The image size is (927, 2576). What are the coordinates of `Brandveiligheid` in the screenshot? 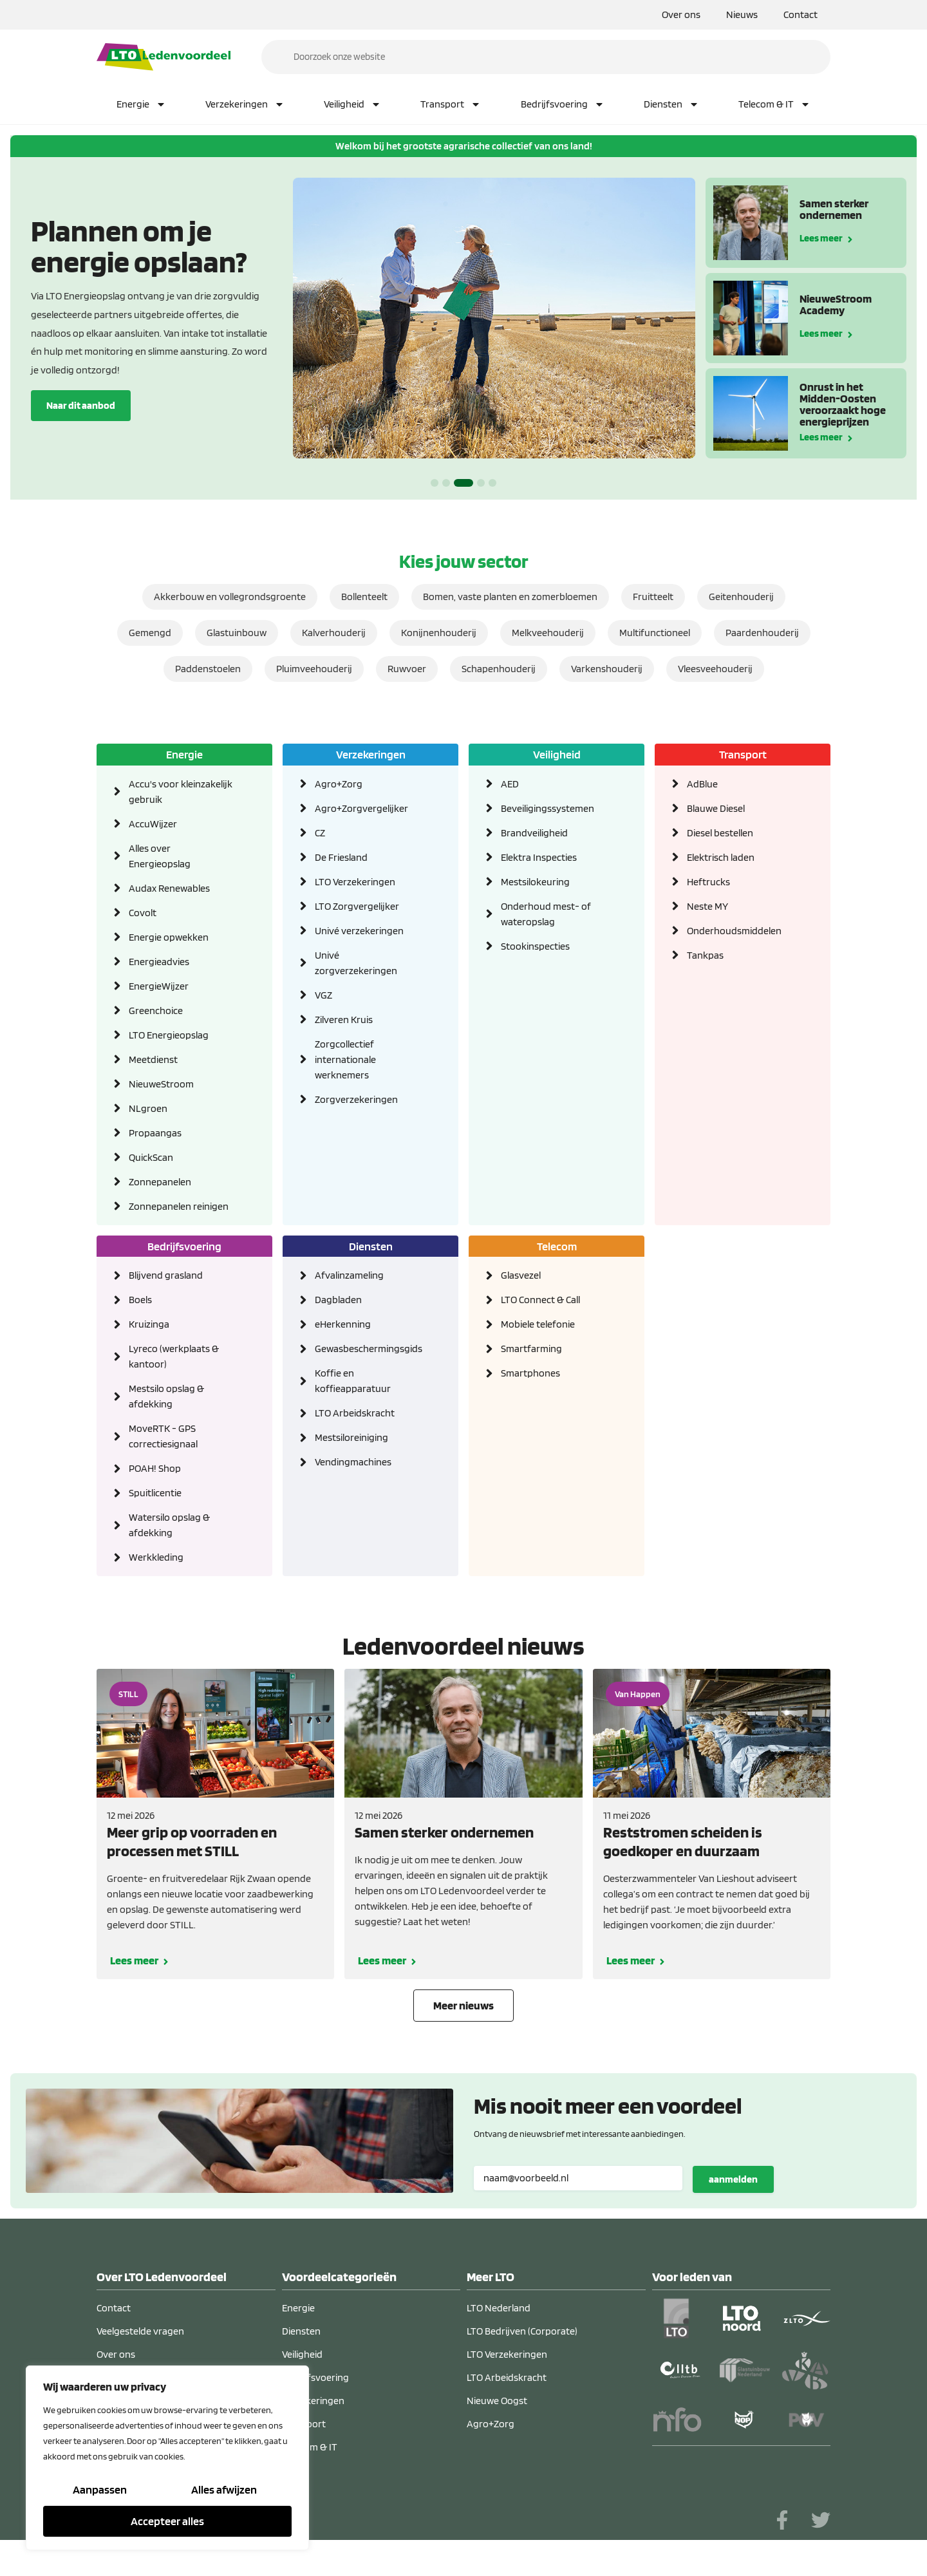 It's located at (534, 833).